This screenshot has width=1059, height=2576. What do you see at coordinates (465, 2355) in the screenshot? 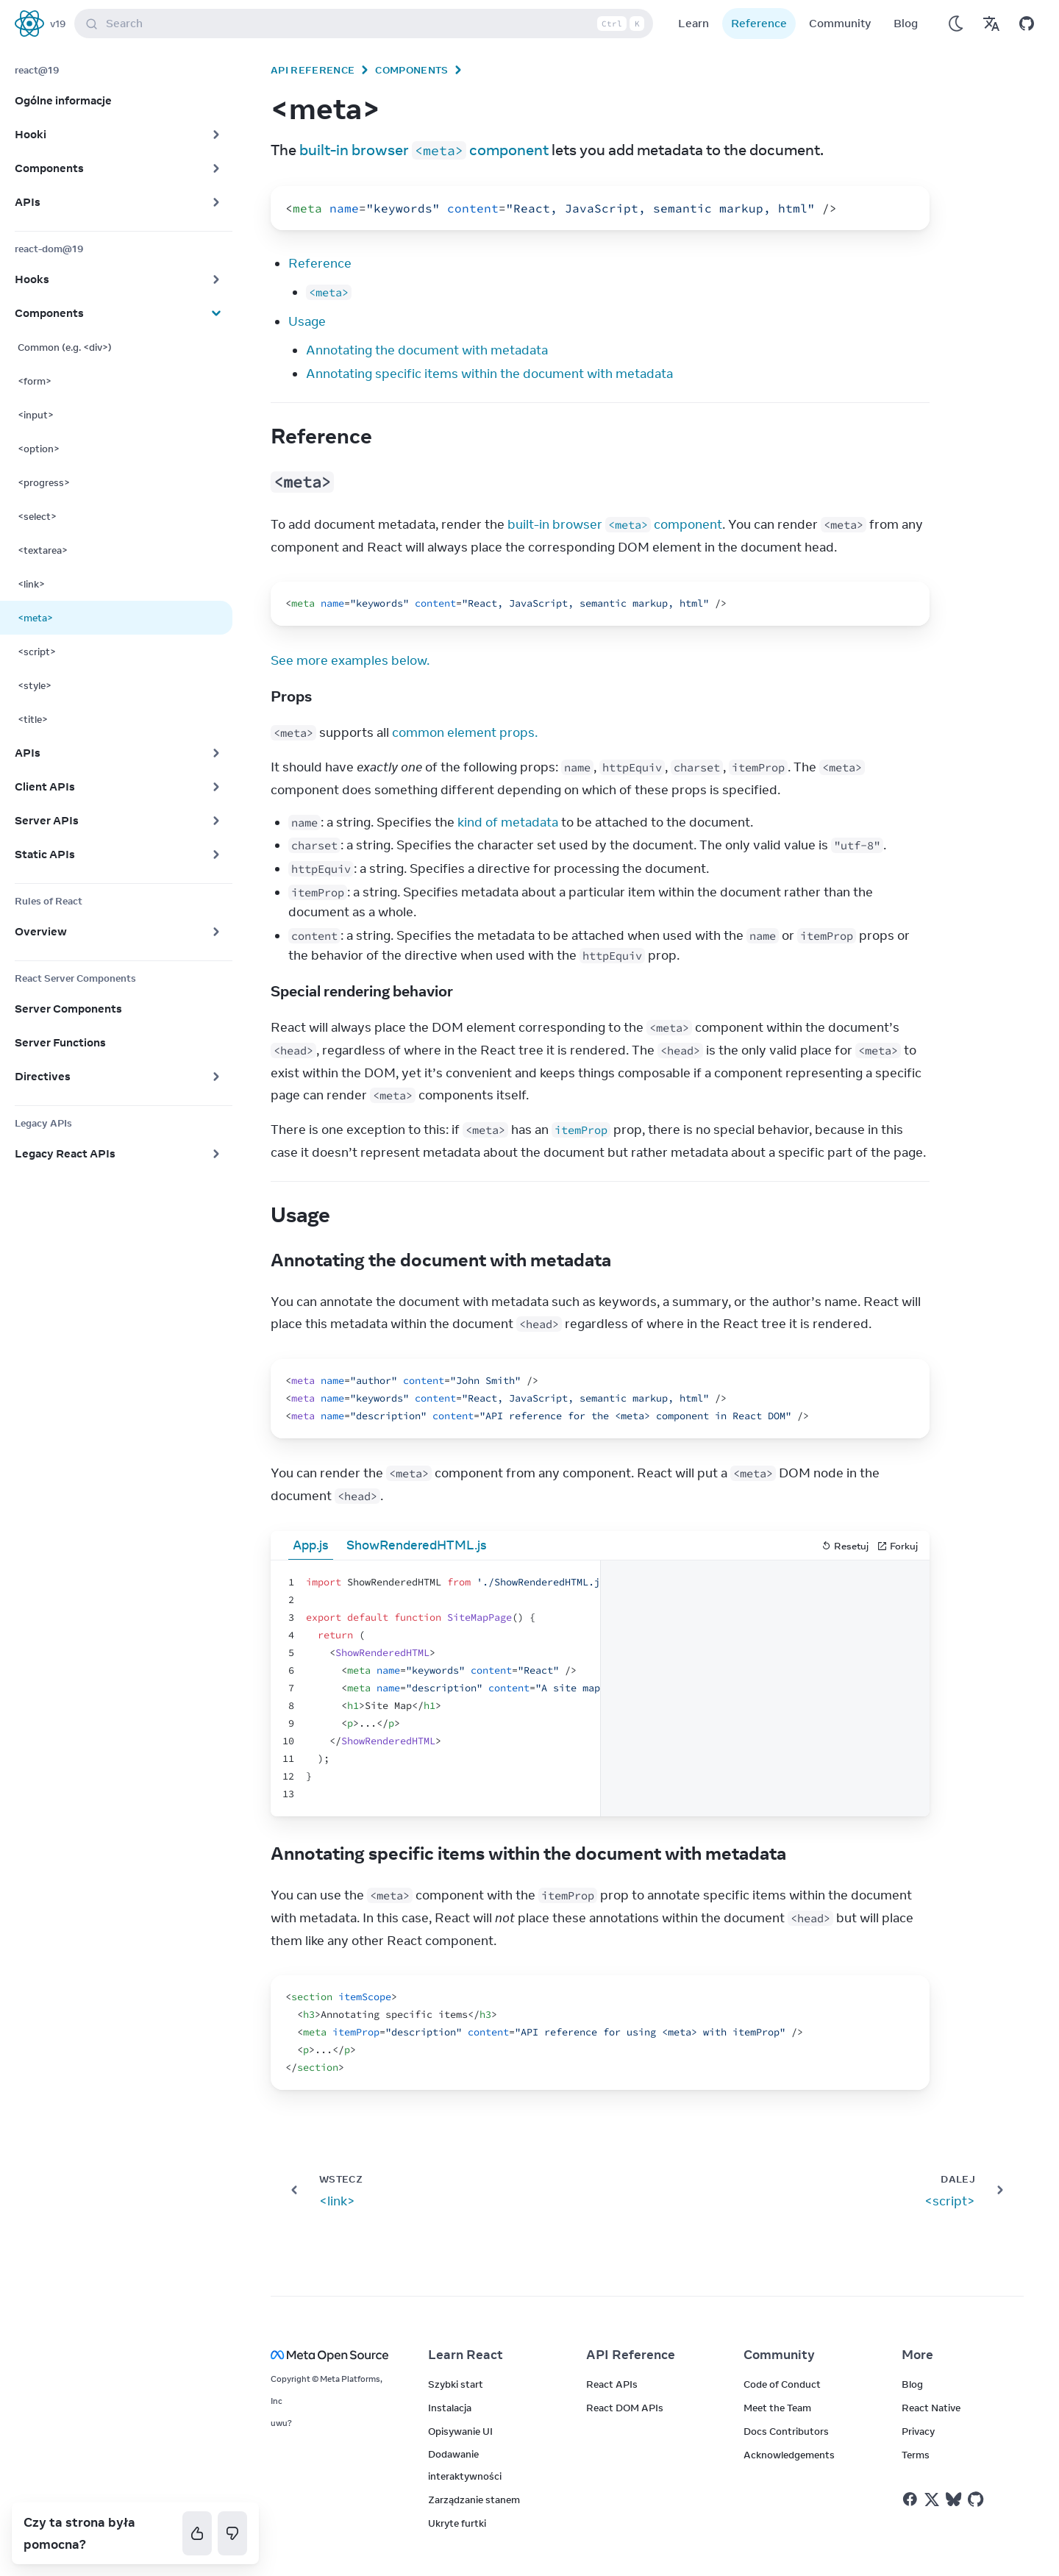
I see `Learn React` at bounding box center [465, 2355].